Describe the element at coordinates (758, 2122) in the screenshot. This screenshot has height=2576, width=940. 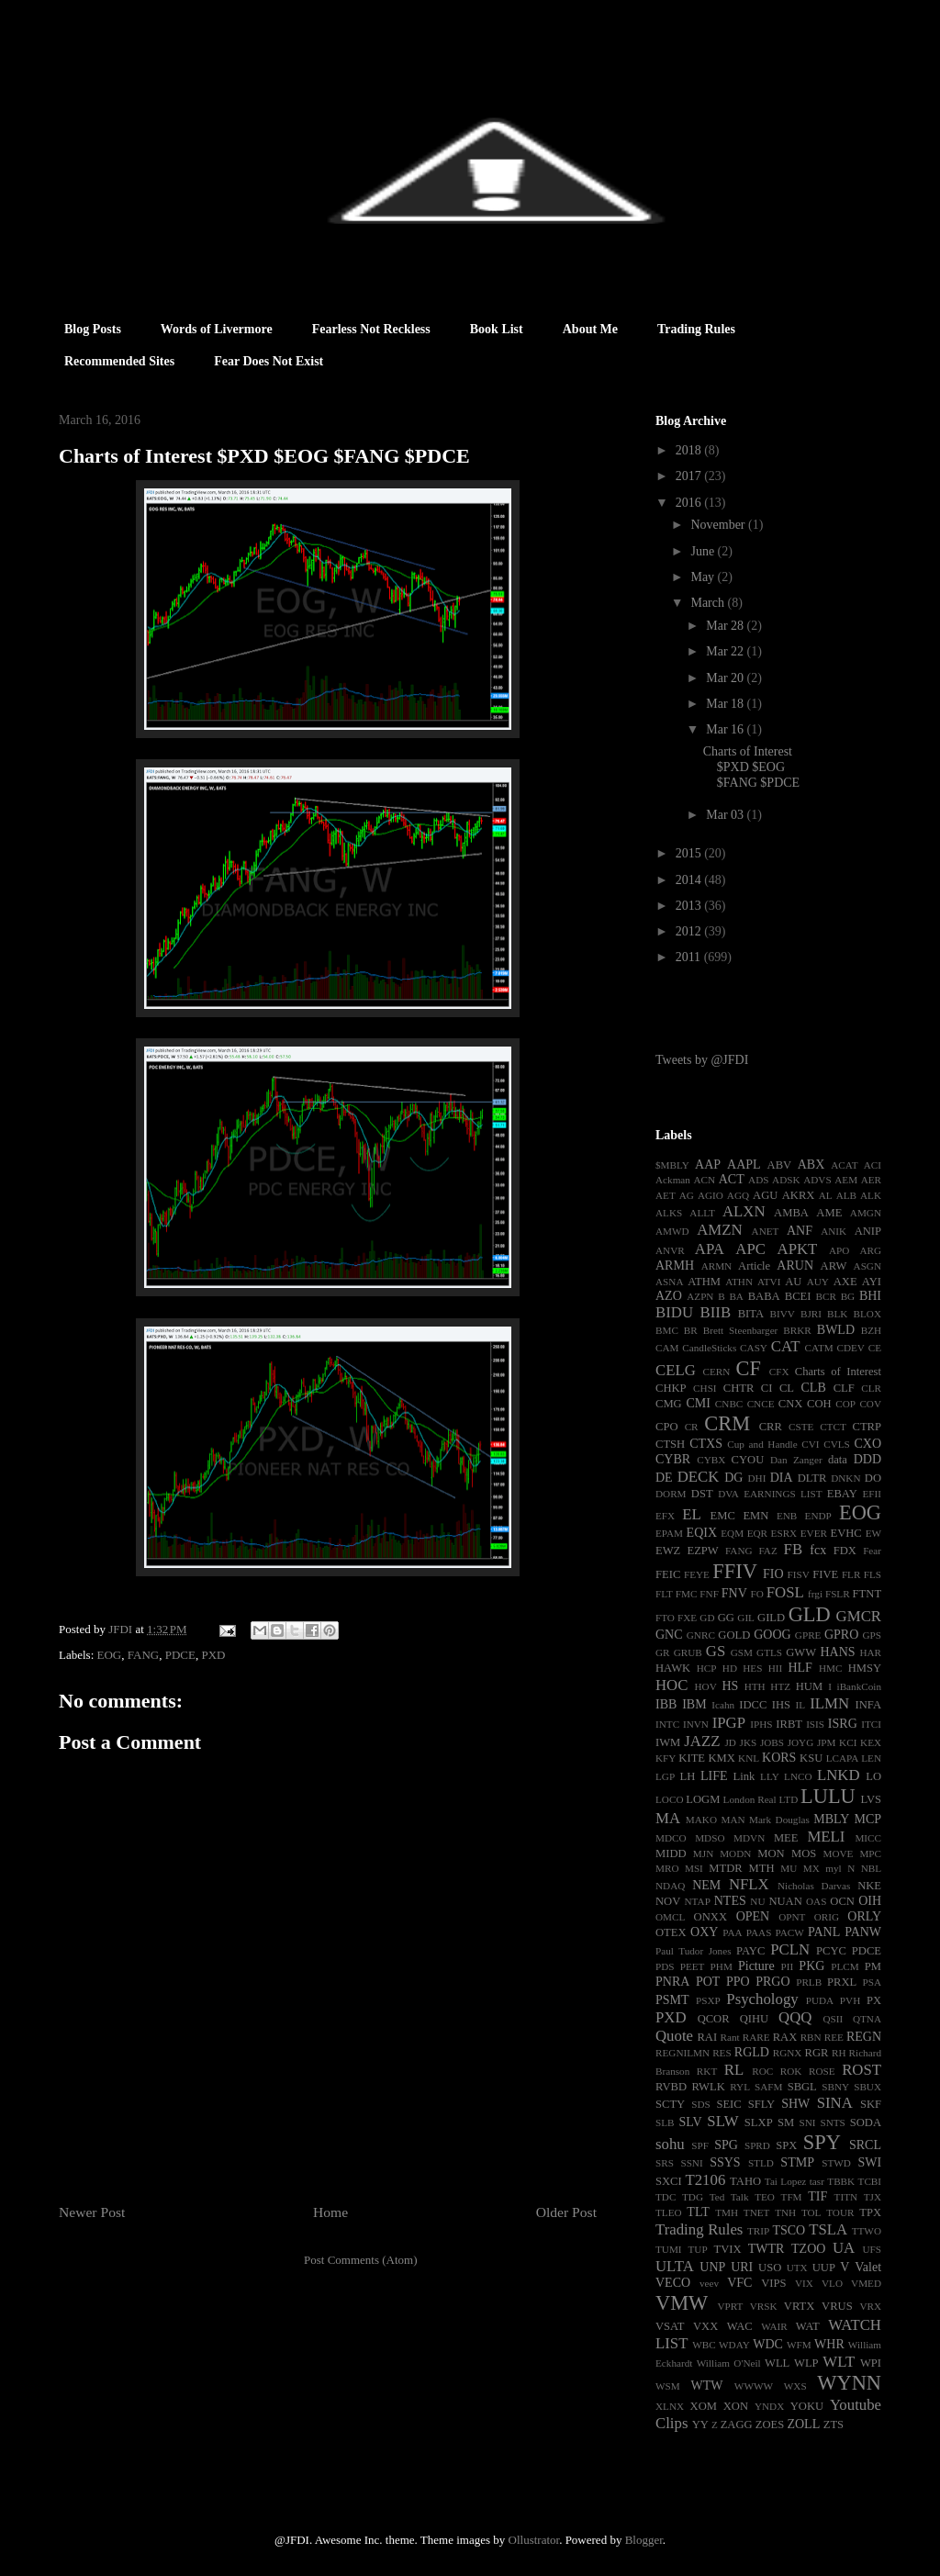
I see `SLXP` at that location.